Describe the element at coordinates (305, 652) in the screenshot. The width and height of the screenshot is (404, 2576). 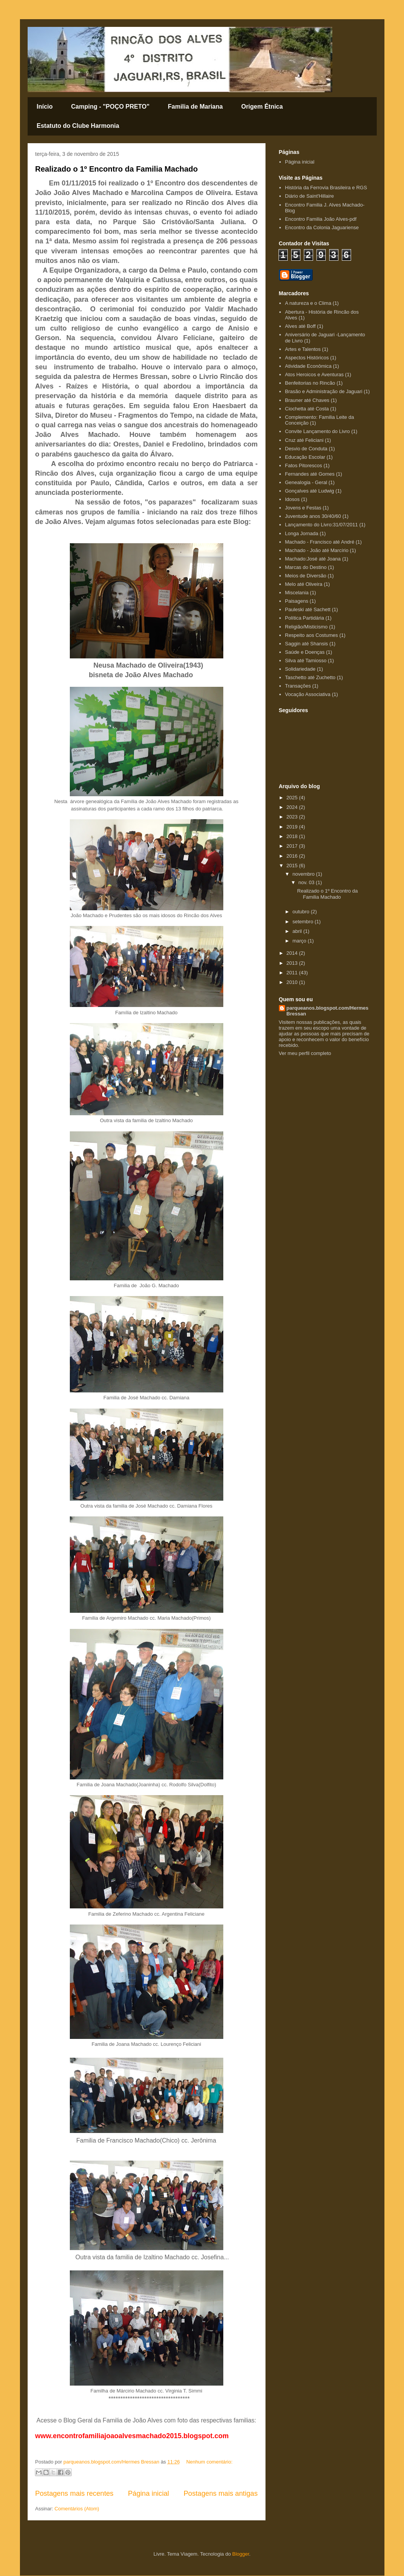
I see `Saúde e Doenças` at that location.